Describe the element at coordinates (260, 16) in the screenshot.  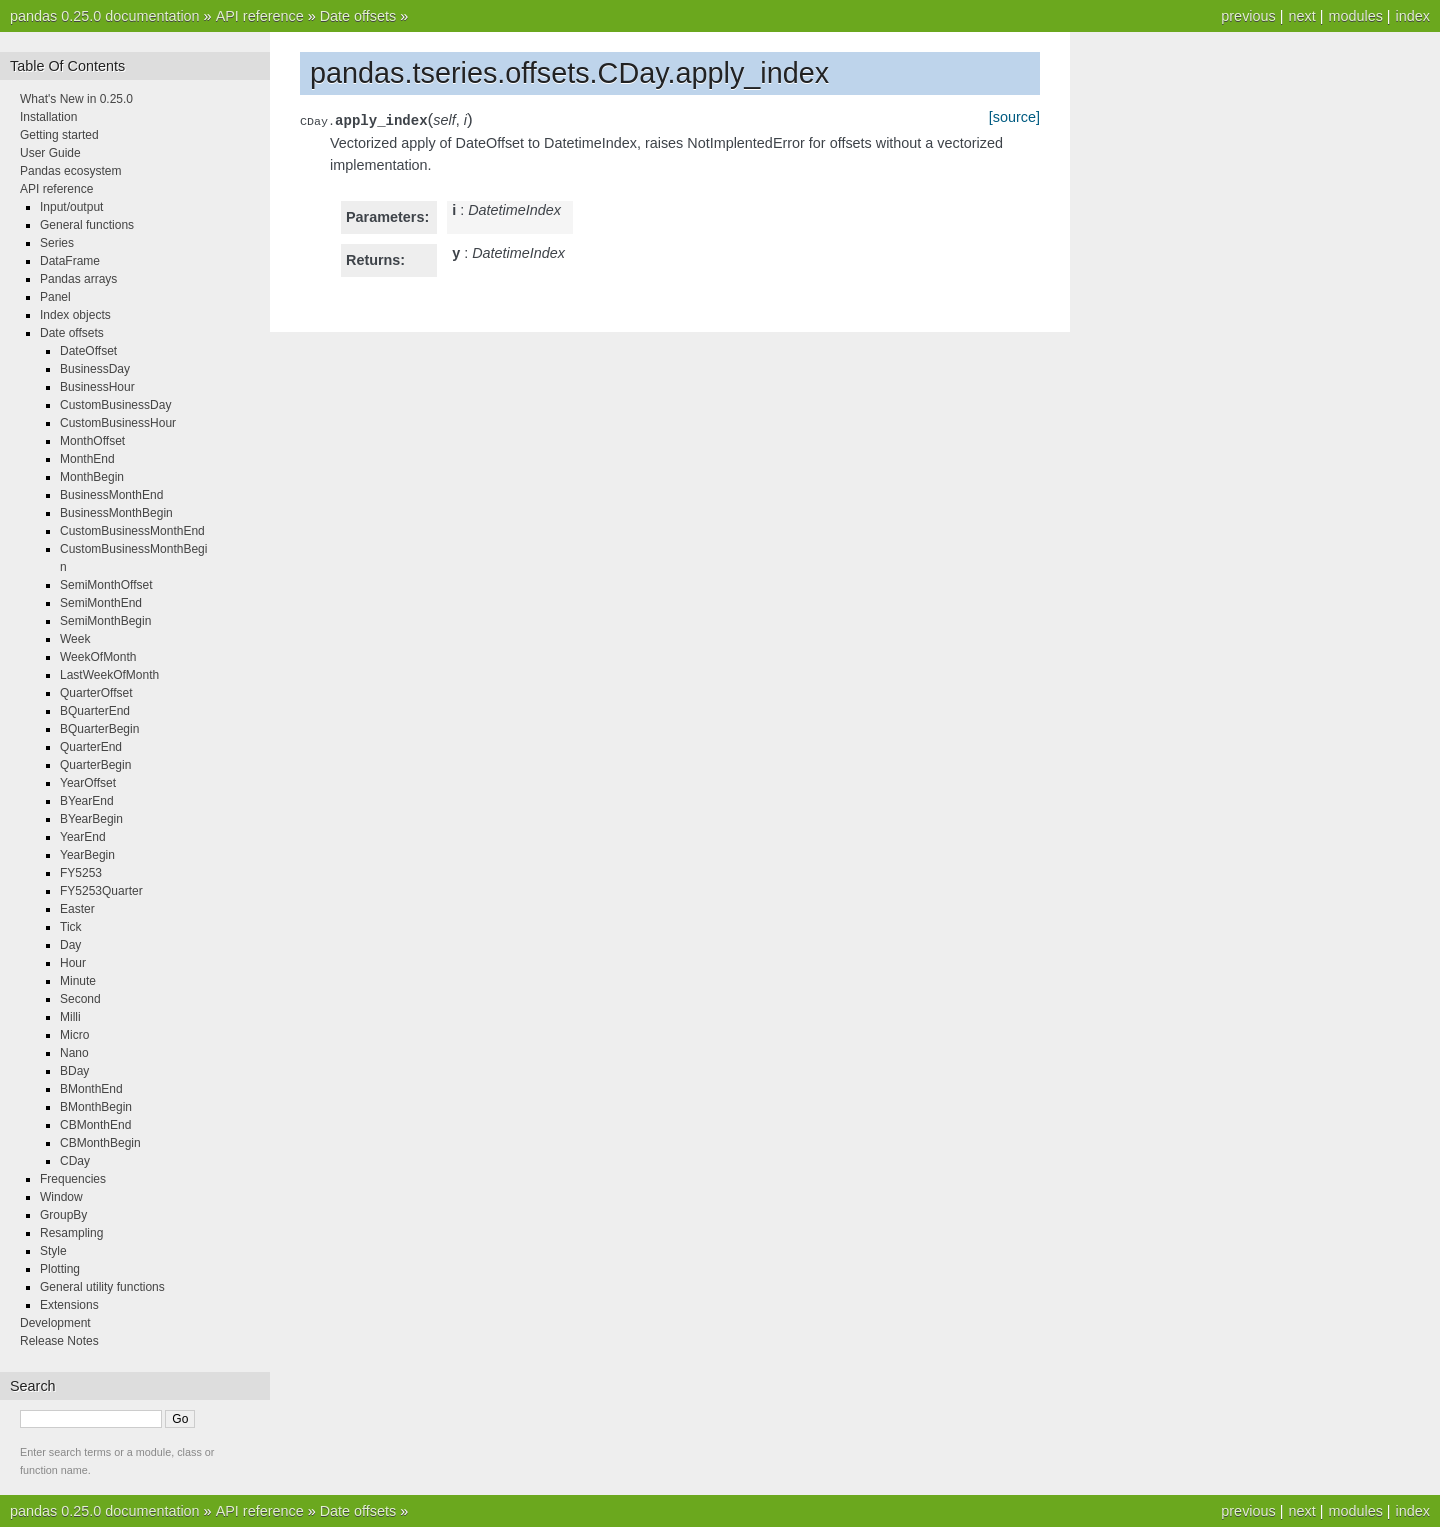
I see `API reference` at that location.